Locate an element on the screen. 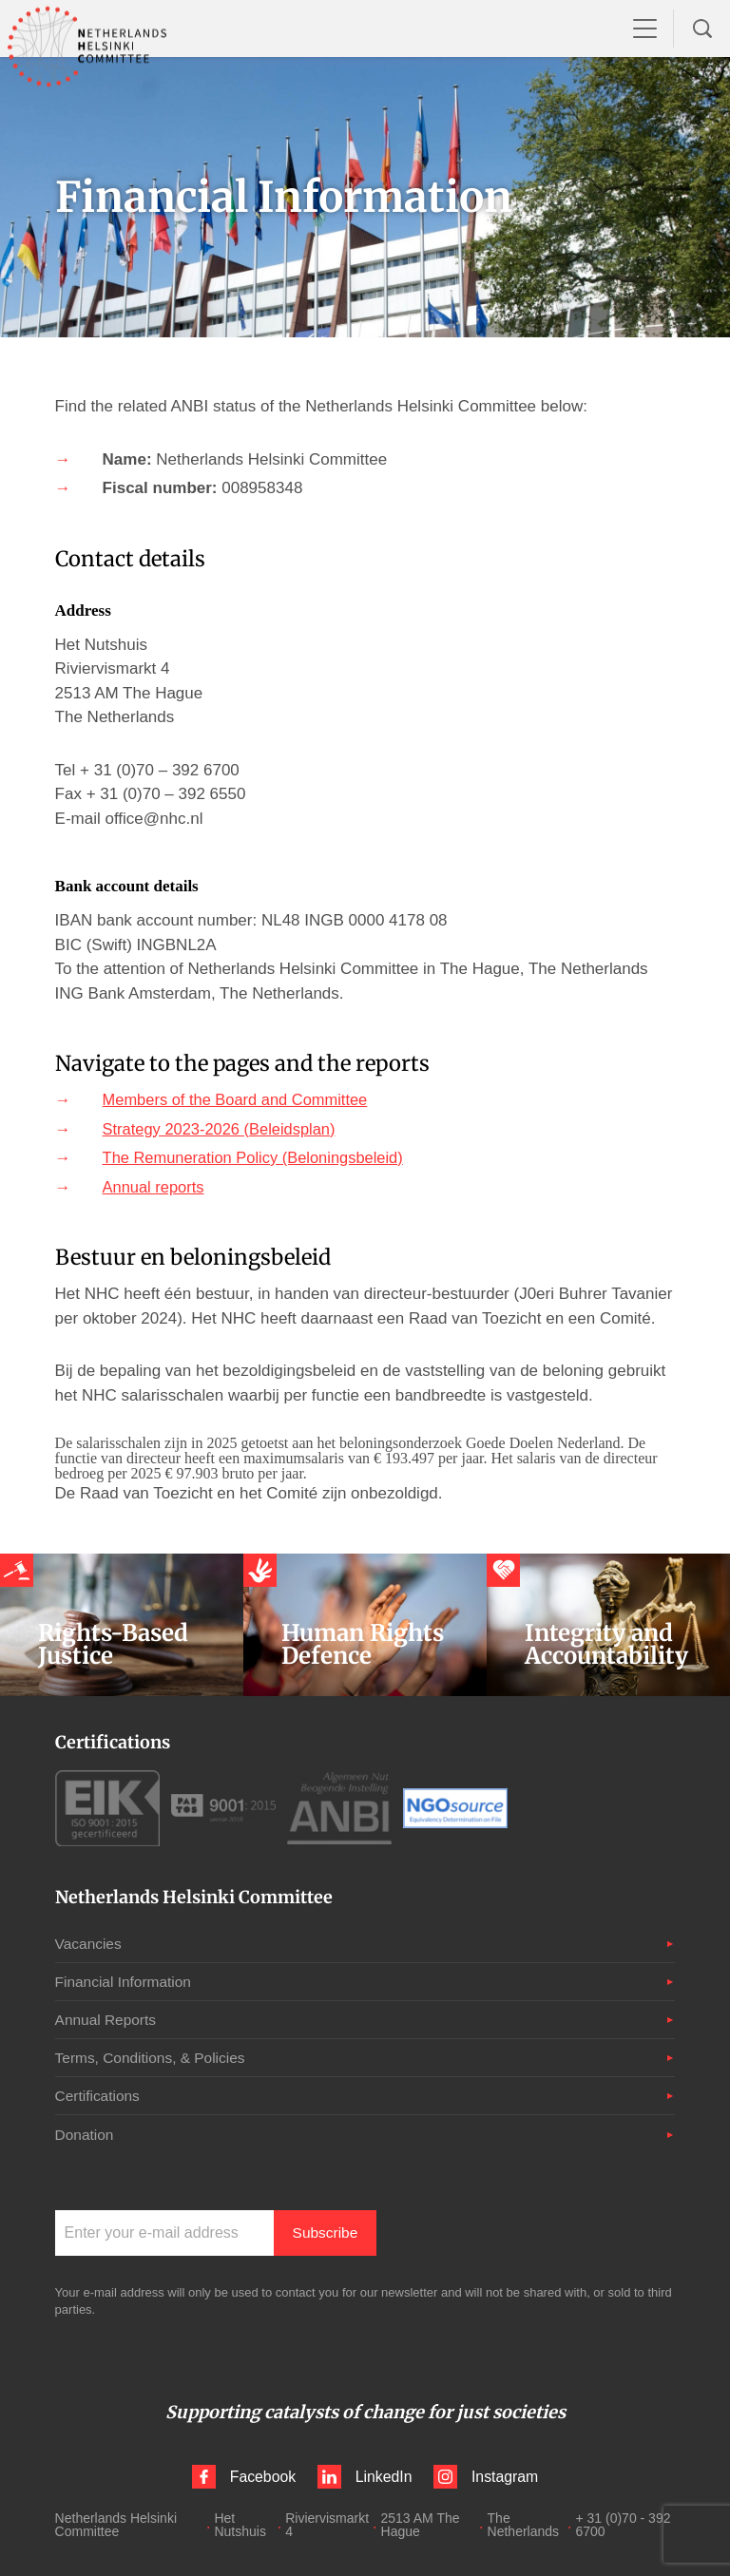 This screenshot has height=2576, width=730. Members of the Board and Committee is located at coordinates (239, 1100).